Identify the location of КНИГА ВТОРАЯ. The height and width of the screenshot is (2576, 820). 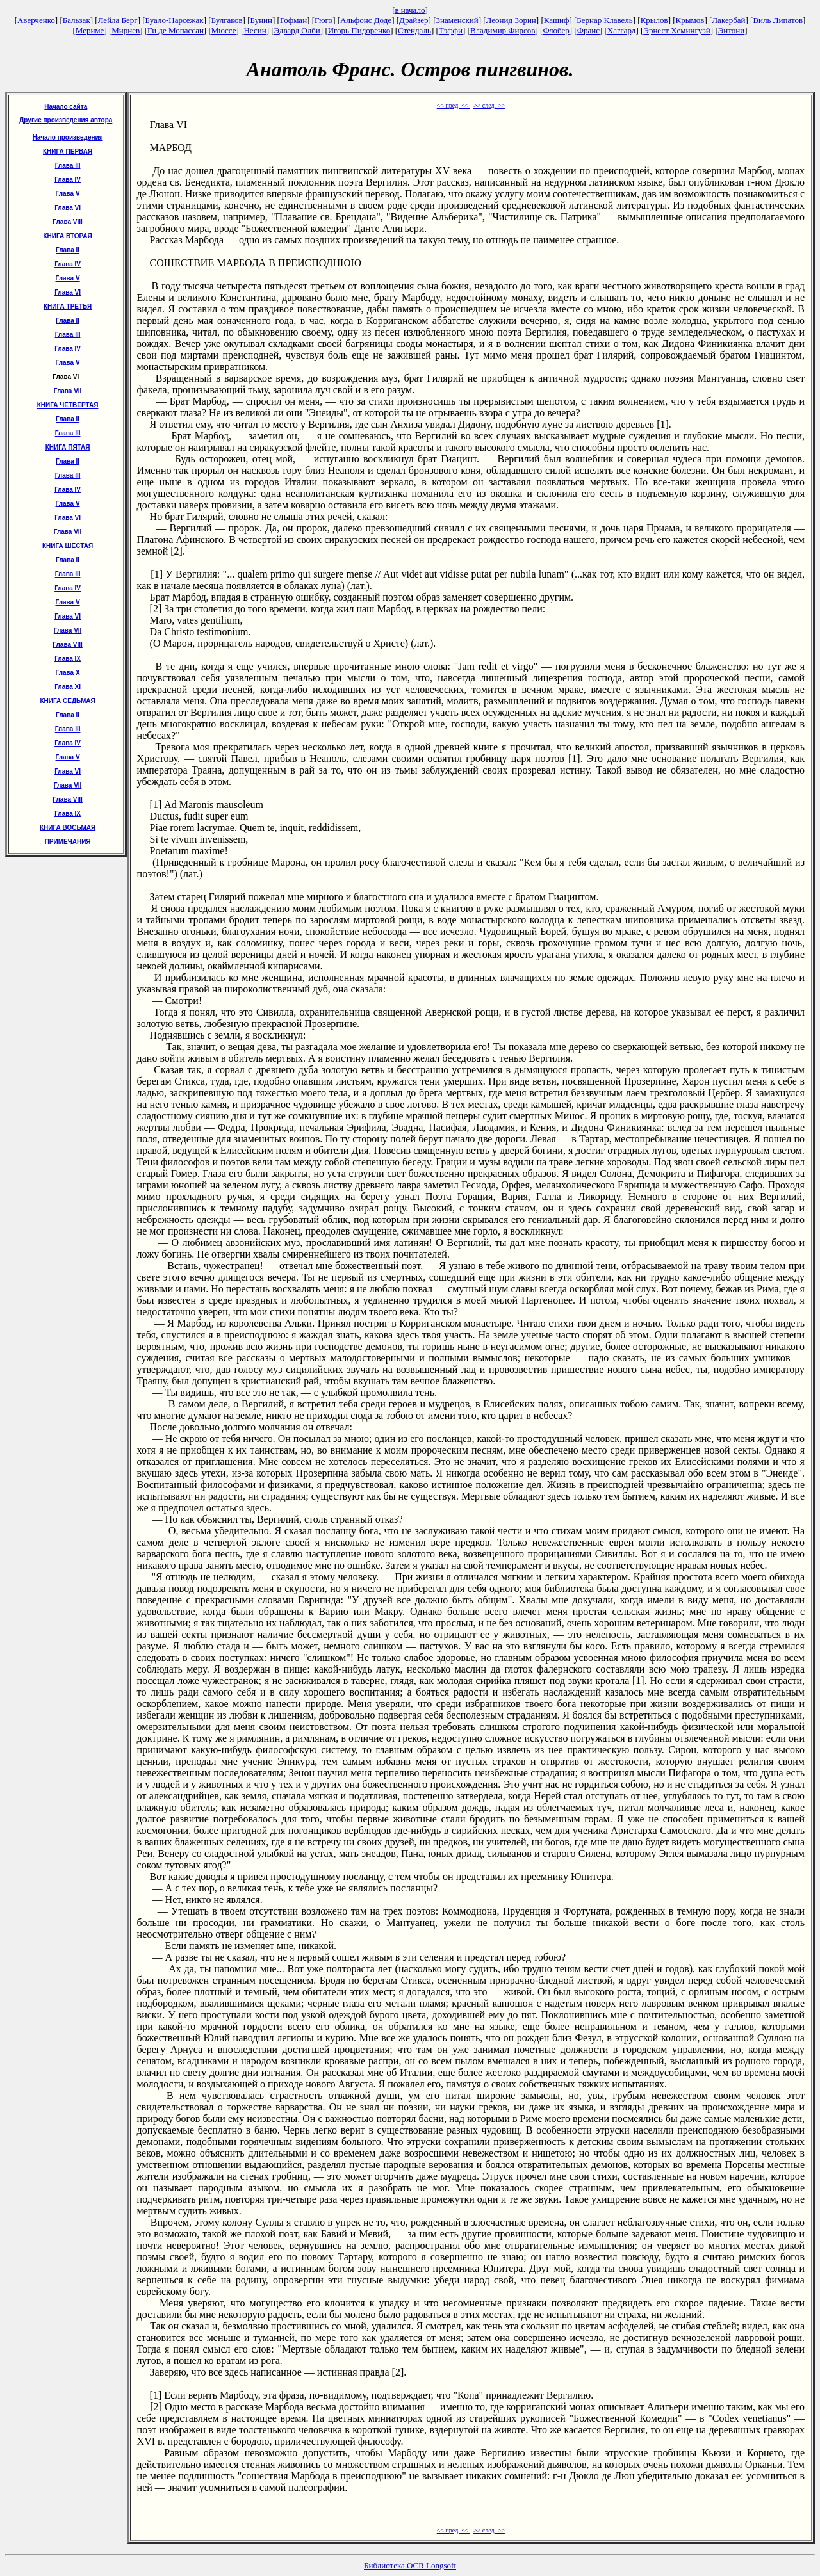
(67, 235).